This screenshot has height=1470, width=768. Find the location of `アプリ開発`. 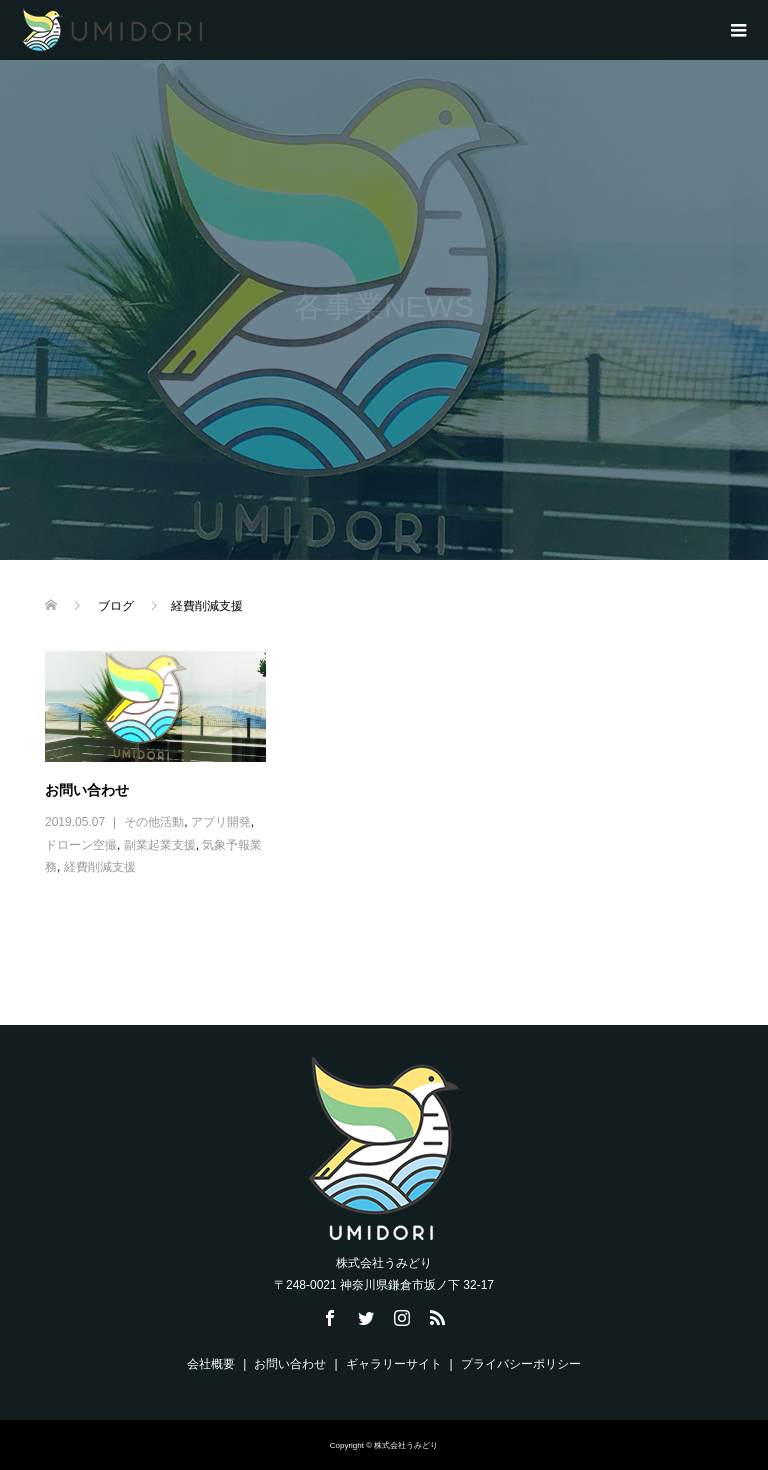

アプリ開発 is located at coordinates (221, 822).